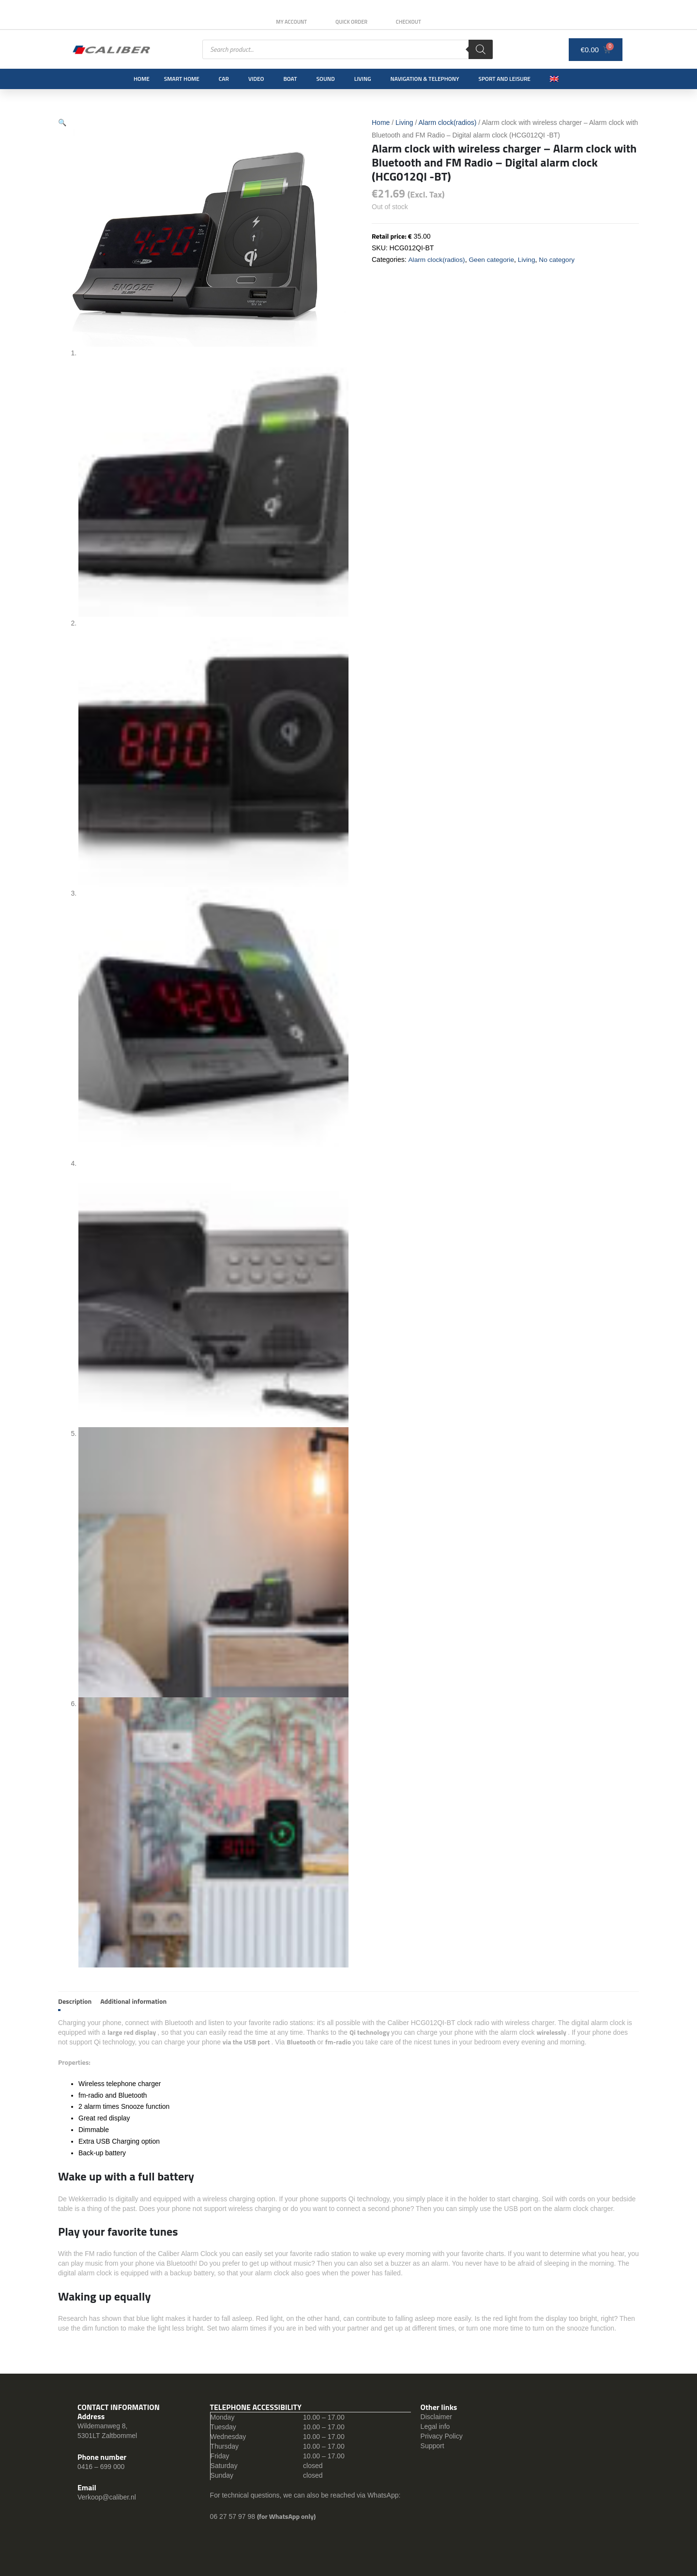 The height and width of the screenshot is (2576, 697). Describe the element at coordinates (425, 78) in the screenshot. I see `Navigation & Telephony` at that location.